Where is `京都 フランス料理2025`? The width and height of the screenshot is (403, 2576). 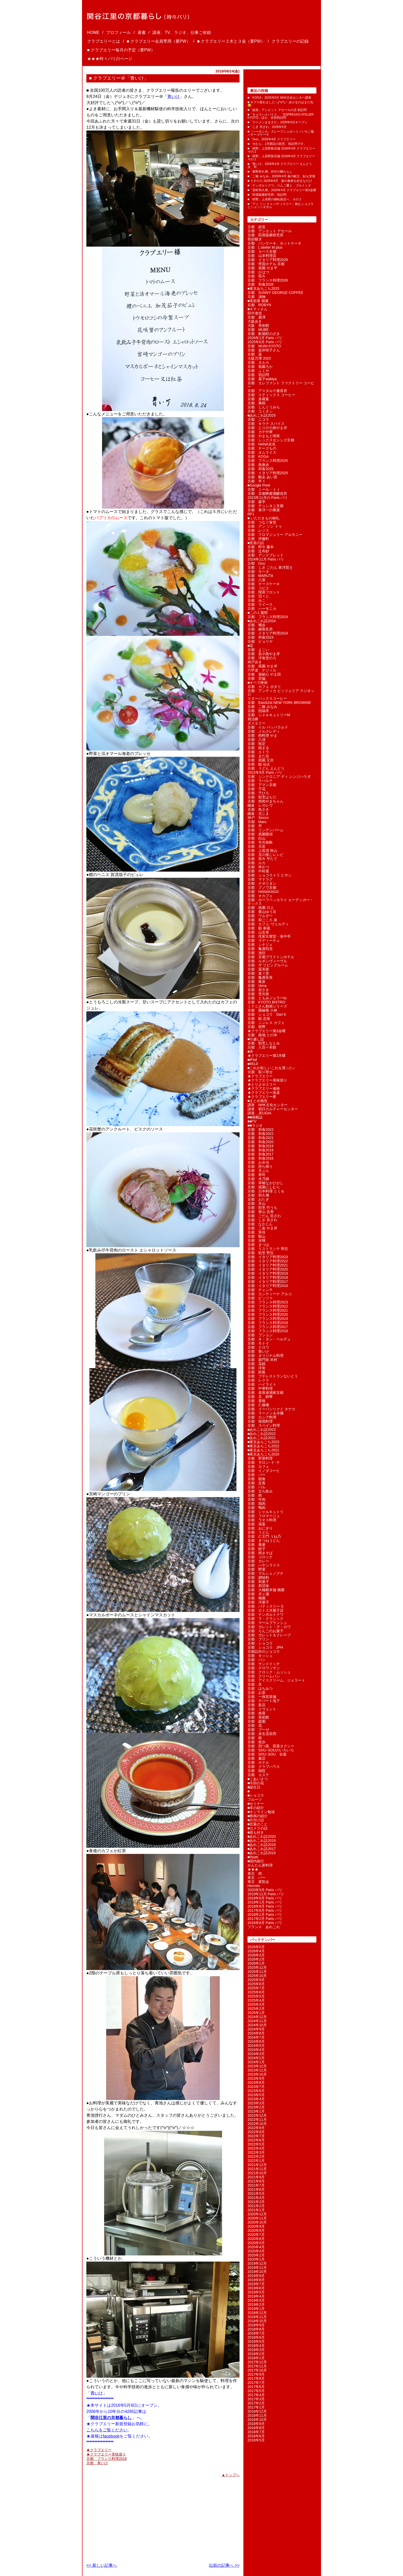 京都 フランス料理2025 is located at coordinates (268, 461).